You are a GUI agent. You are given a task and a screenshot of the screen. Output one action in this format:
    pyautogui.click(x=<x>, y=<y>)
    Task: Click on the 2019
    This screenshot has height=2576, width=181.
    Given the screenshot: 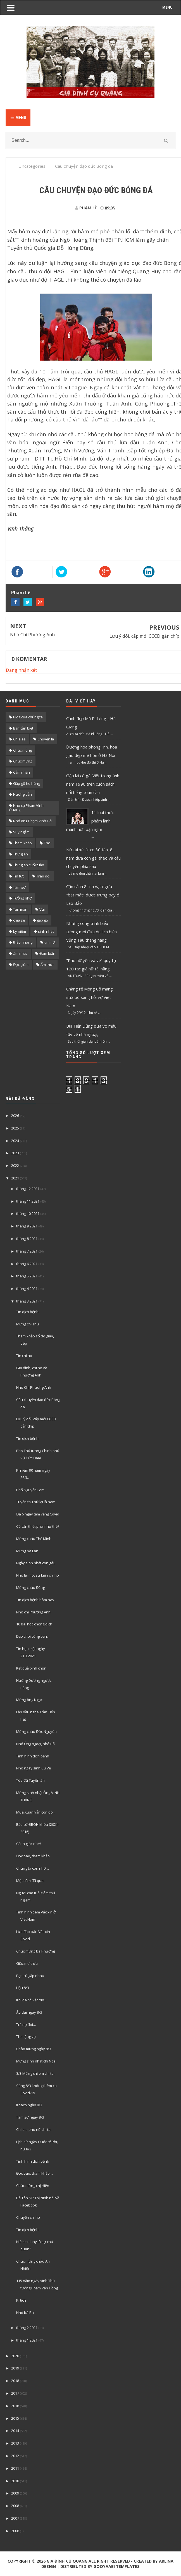 What is the action you would take?
    pyautogui.click(x=15, y=2368)
    